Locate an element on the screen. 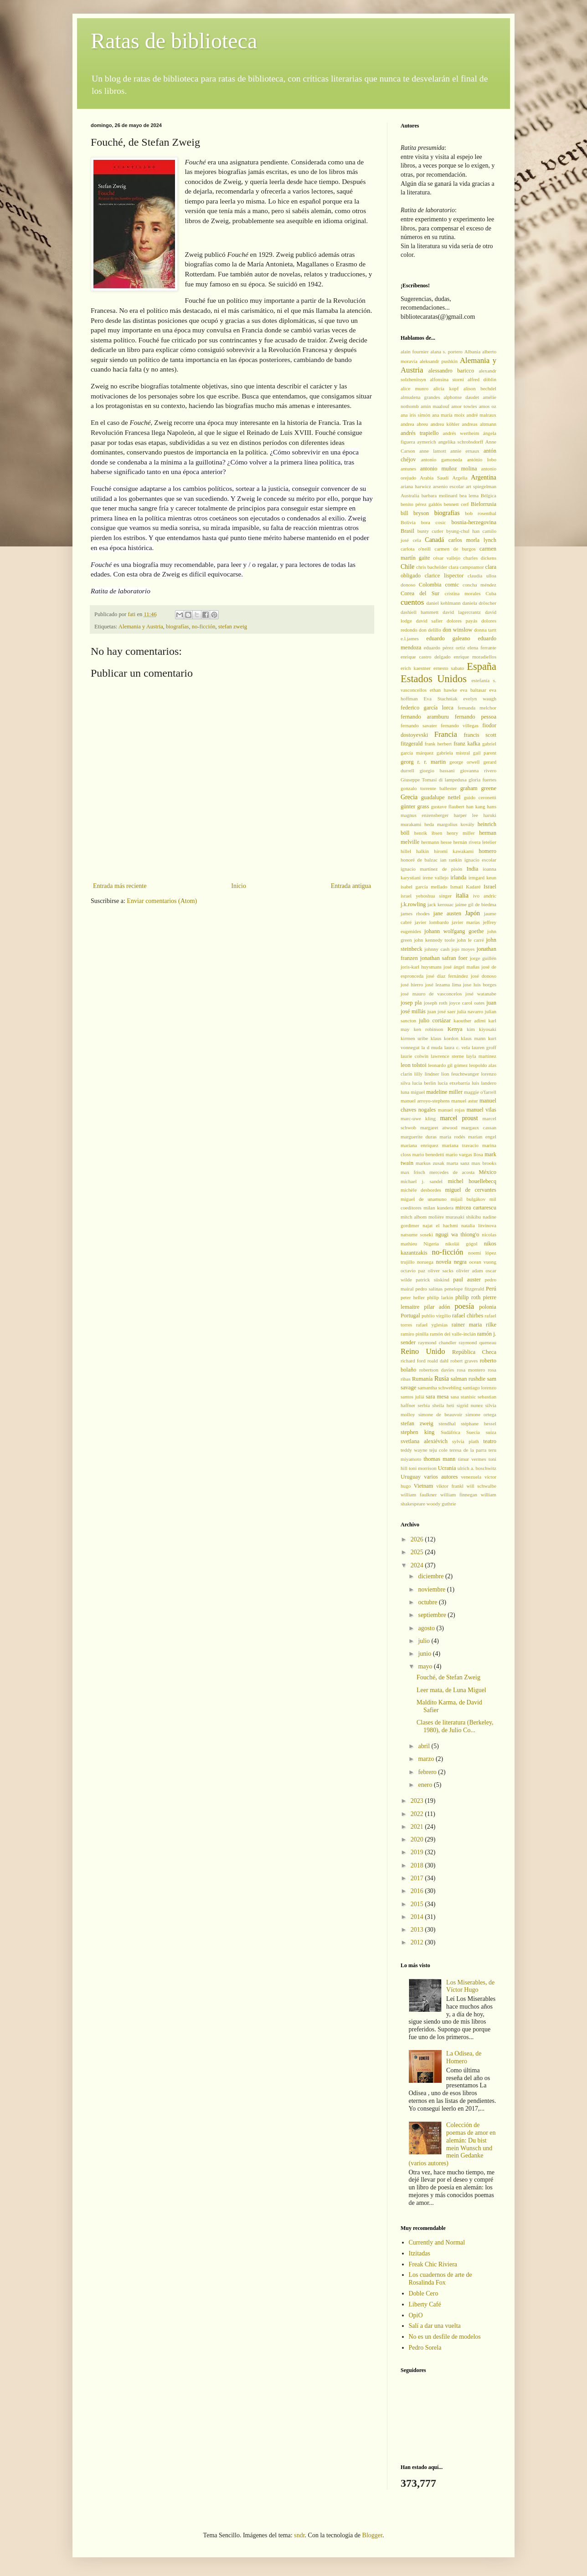 Image resolution: width=587 pixels, height=2576 pixels. marta sanz is located at coordinates (458, 1163).